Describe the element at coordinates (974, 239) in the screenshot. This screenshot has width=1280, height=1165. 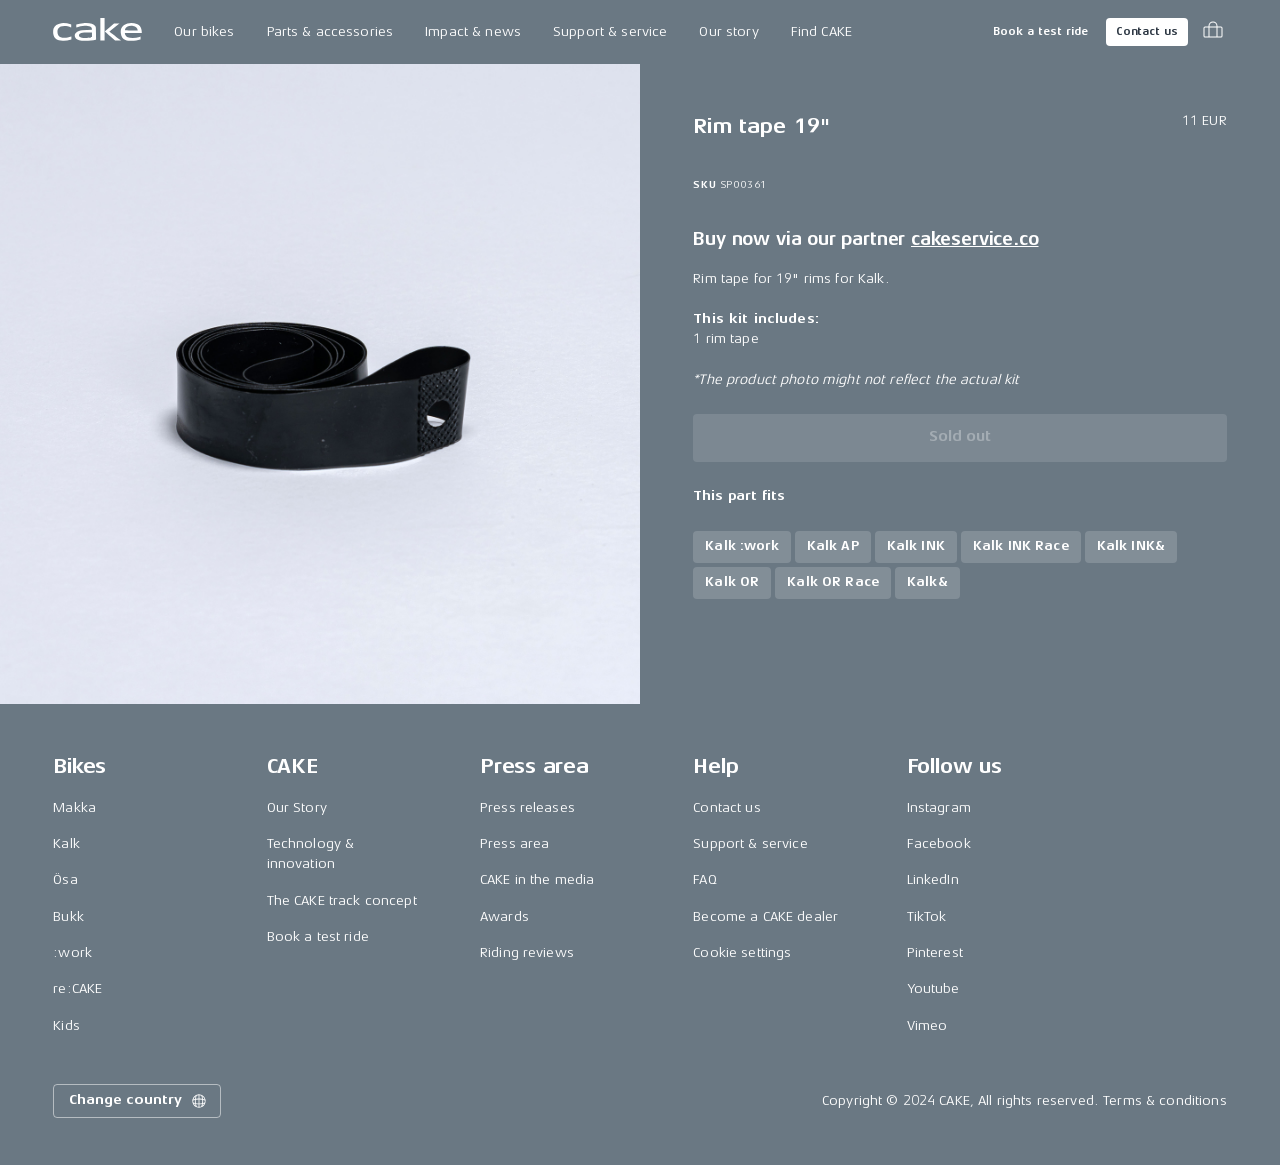
I see `cakeservice.co` at that location.